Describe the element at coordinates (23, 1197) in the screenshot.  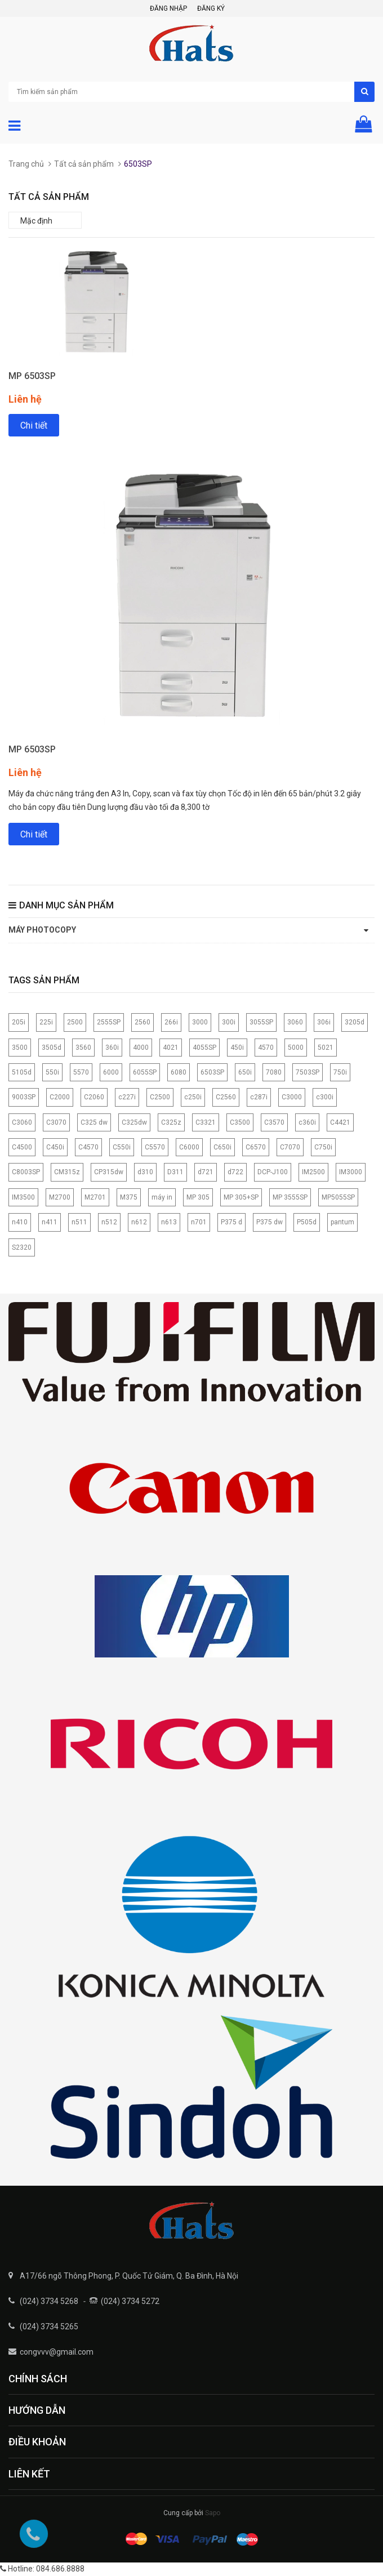
I see `IM3500` at that location.